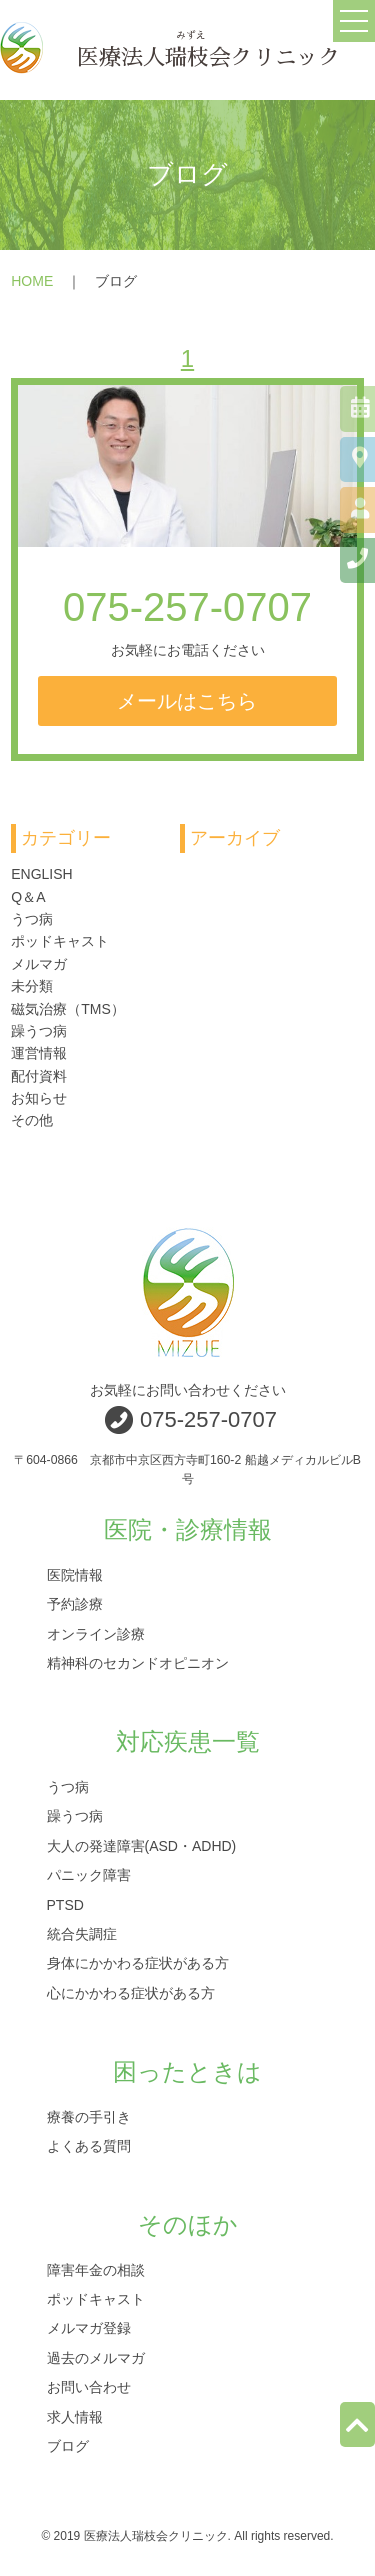  I want to click on Q＆A, so click(28, 897).